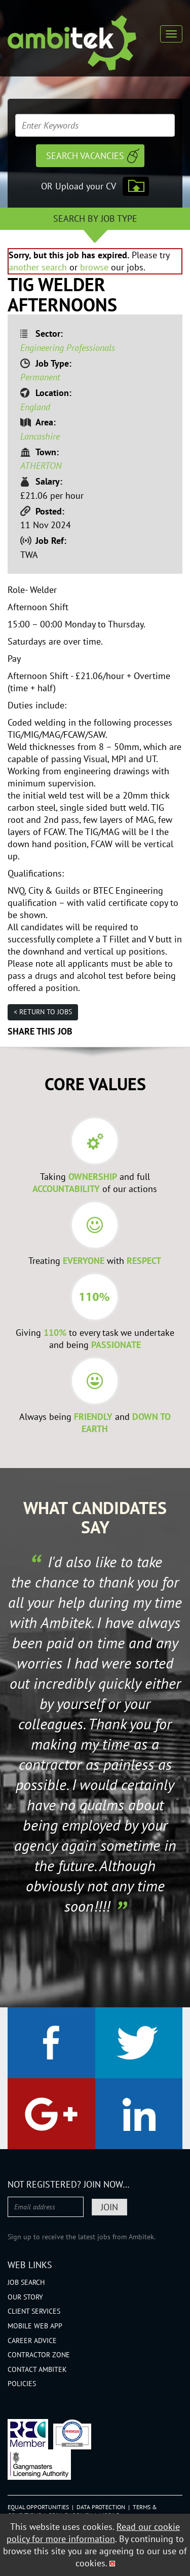 This screenshot has width=190, height=2576. What do you see at coordinates (37, 2369) in the screenshot?
I see `Contact Ambitek` at bounding box center [37, 2369].